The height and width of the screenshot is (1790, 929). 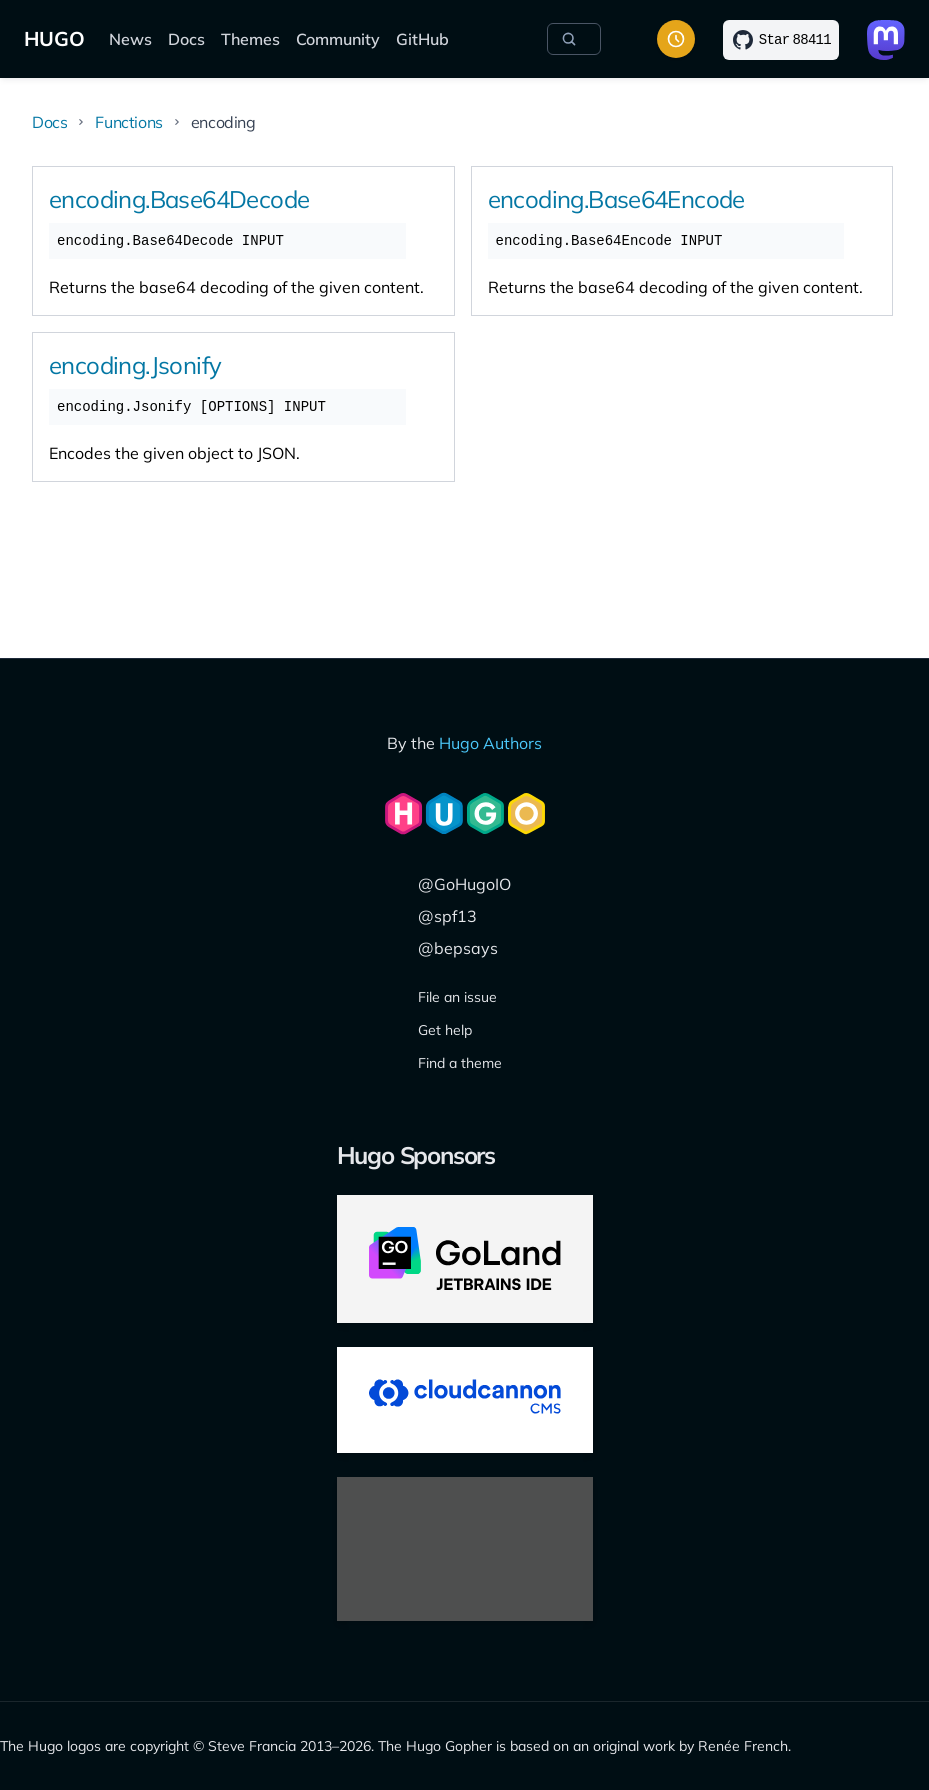 What do you see at coordinates (464, 884) in the screenshot?
I see `@GoHugoIO` at bounding box center [464, 884].